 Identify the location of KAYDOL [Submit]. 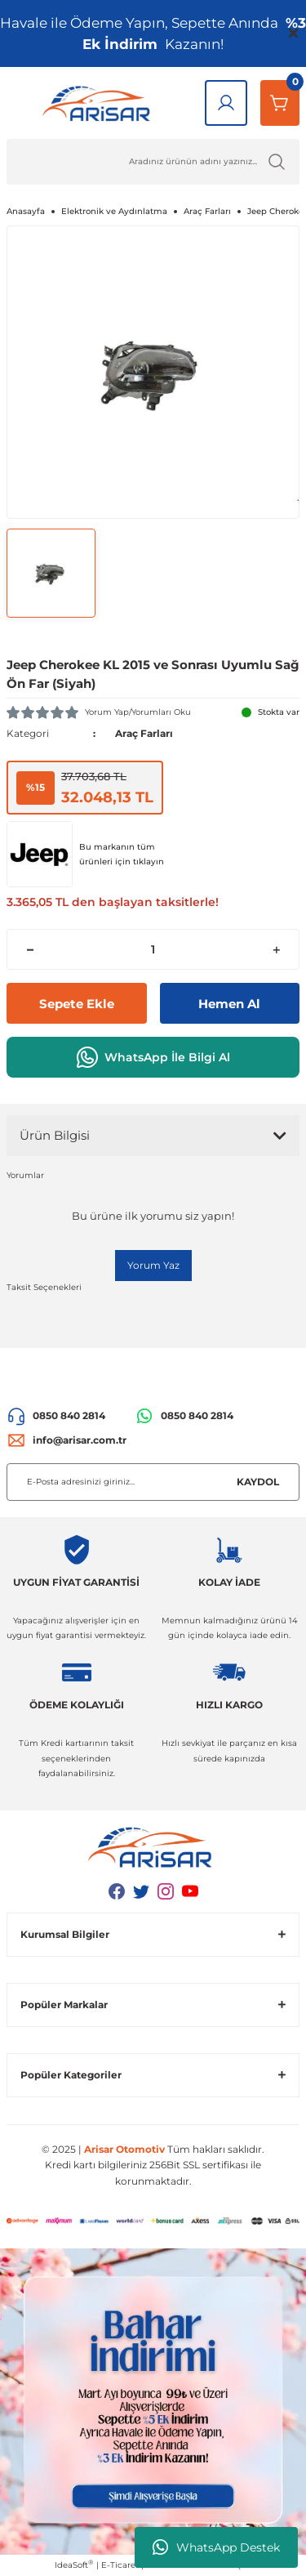
(258, 1482).